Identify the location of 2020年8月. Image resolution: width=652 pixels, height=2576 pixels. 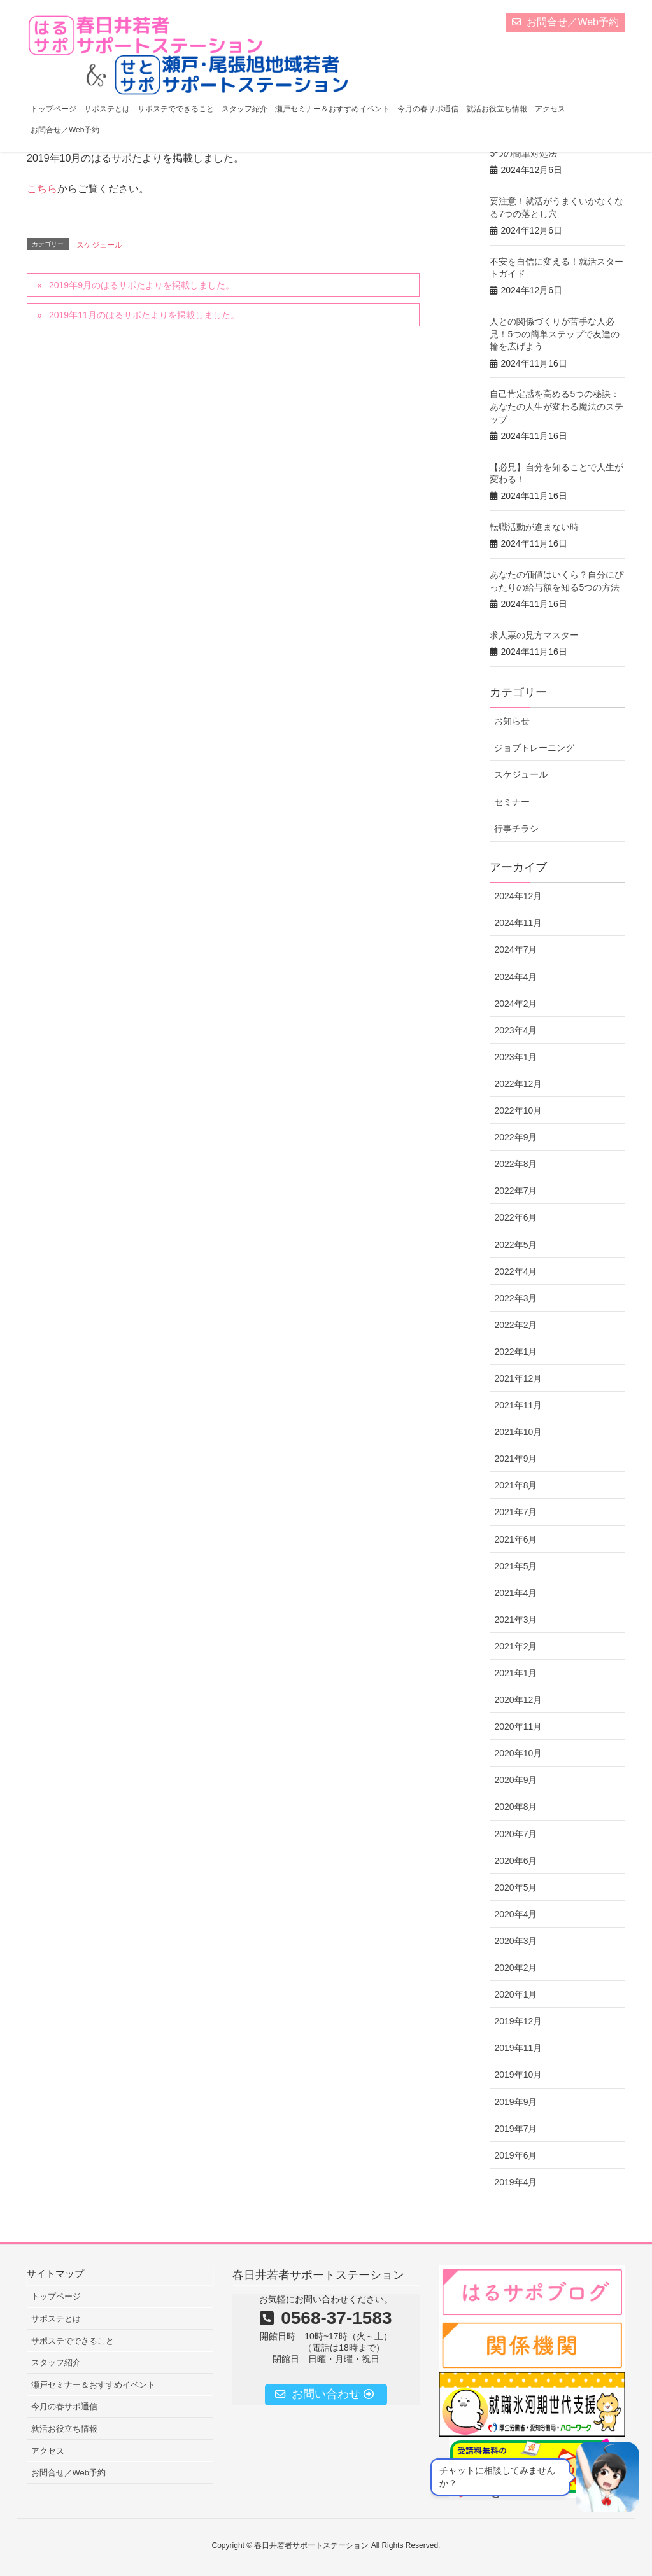
(515, 1807).